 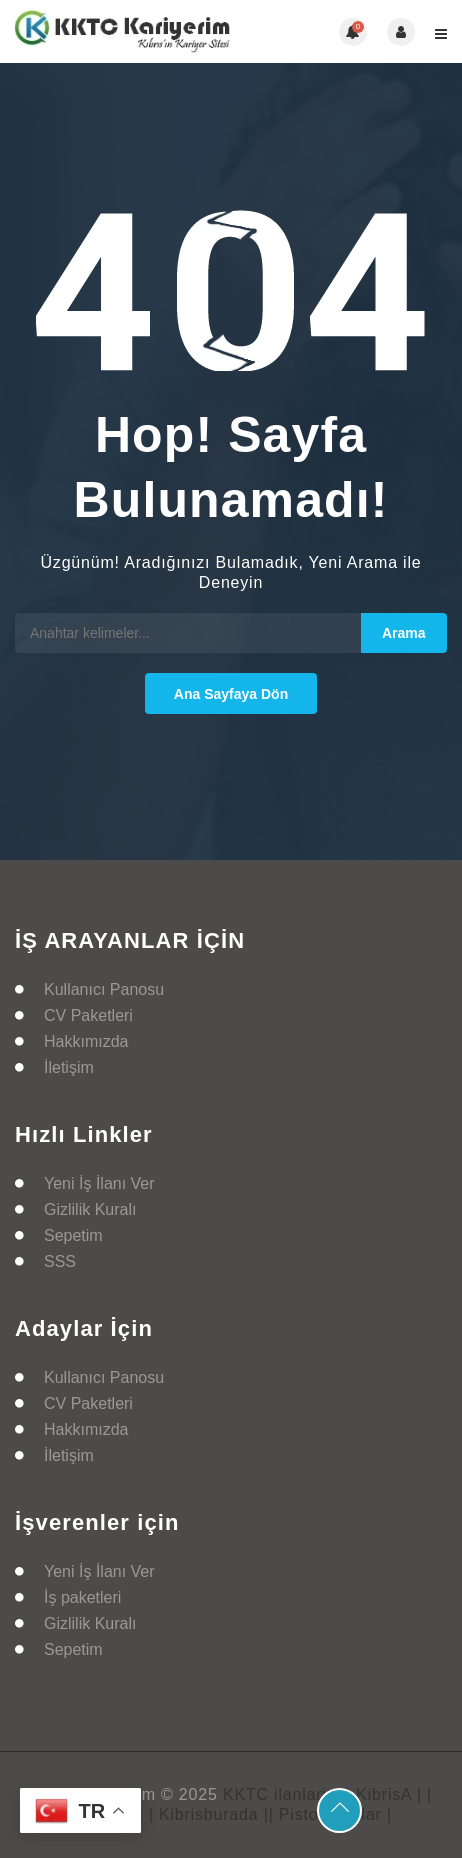 What do you see at coordinates (90, 1209) in the screenshot?
I see `Gizlilik Kuralı` at bounding box center [90, 1209].